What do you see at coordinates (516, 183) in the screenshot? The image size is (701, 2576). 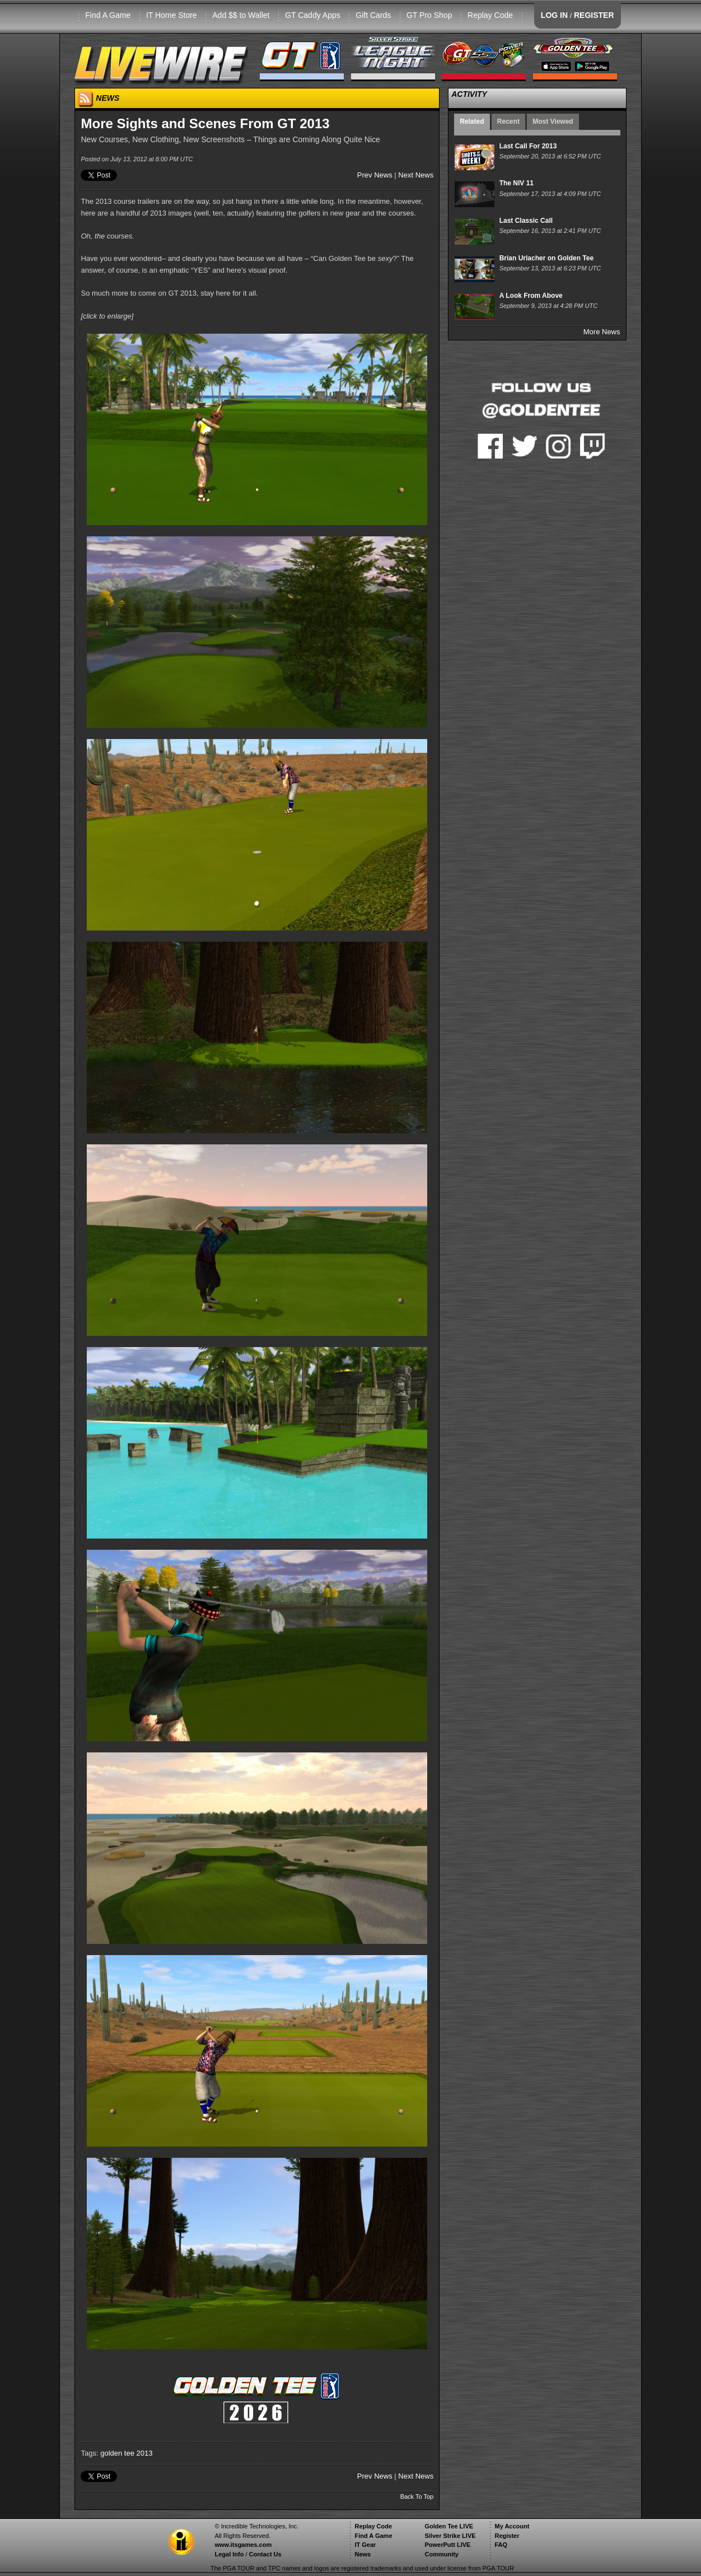 I see `The NIV 11` at bounding box center [516, 183].